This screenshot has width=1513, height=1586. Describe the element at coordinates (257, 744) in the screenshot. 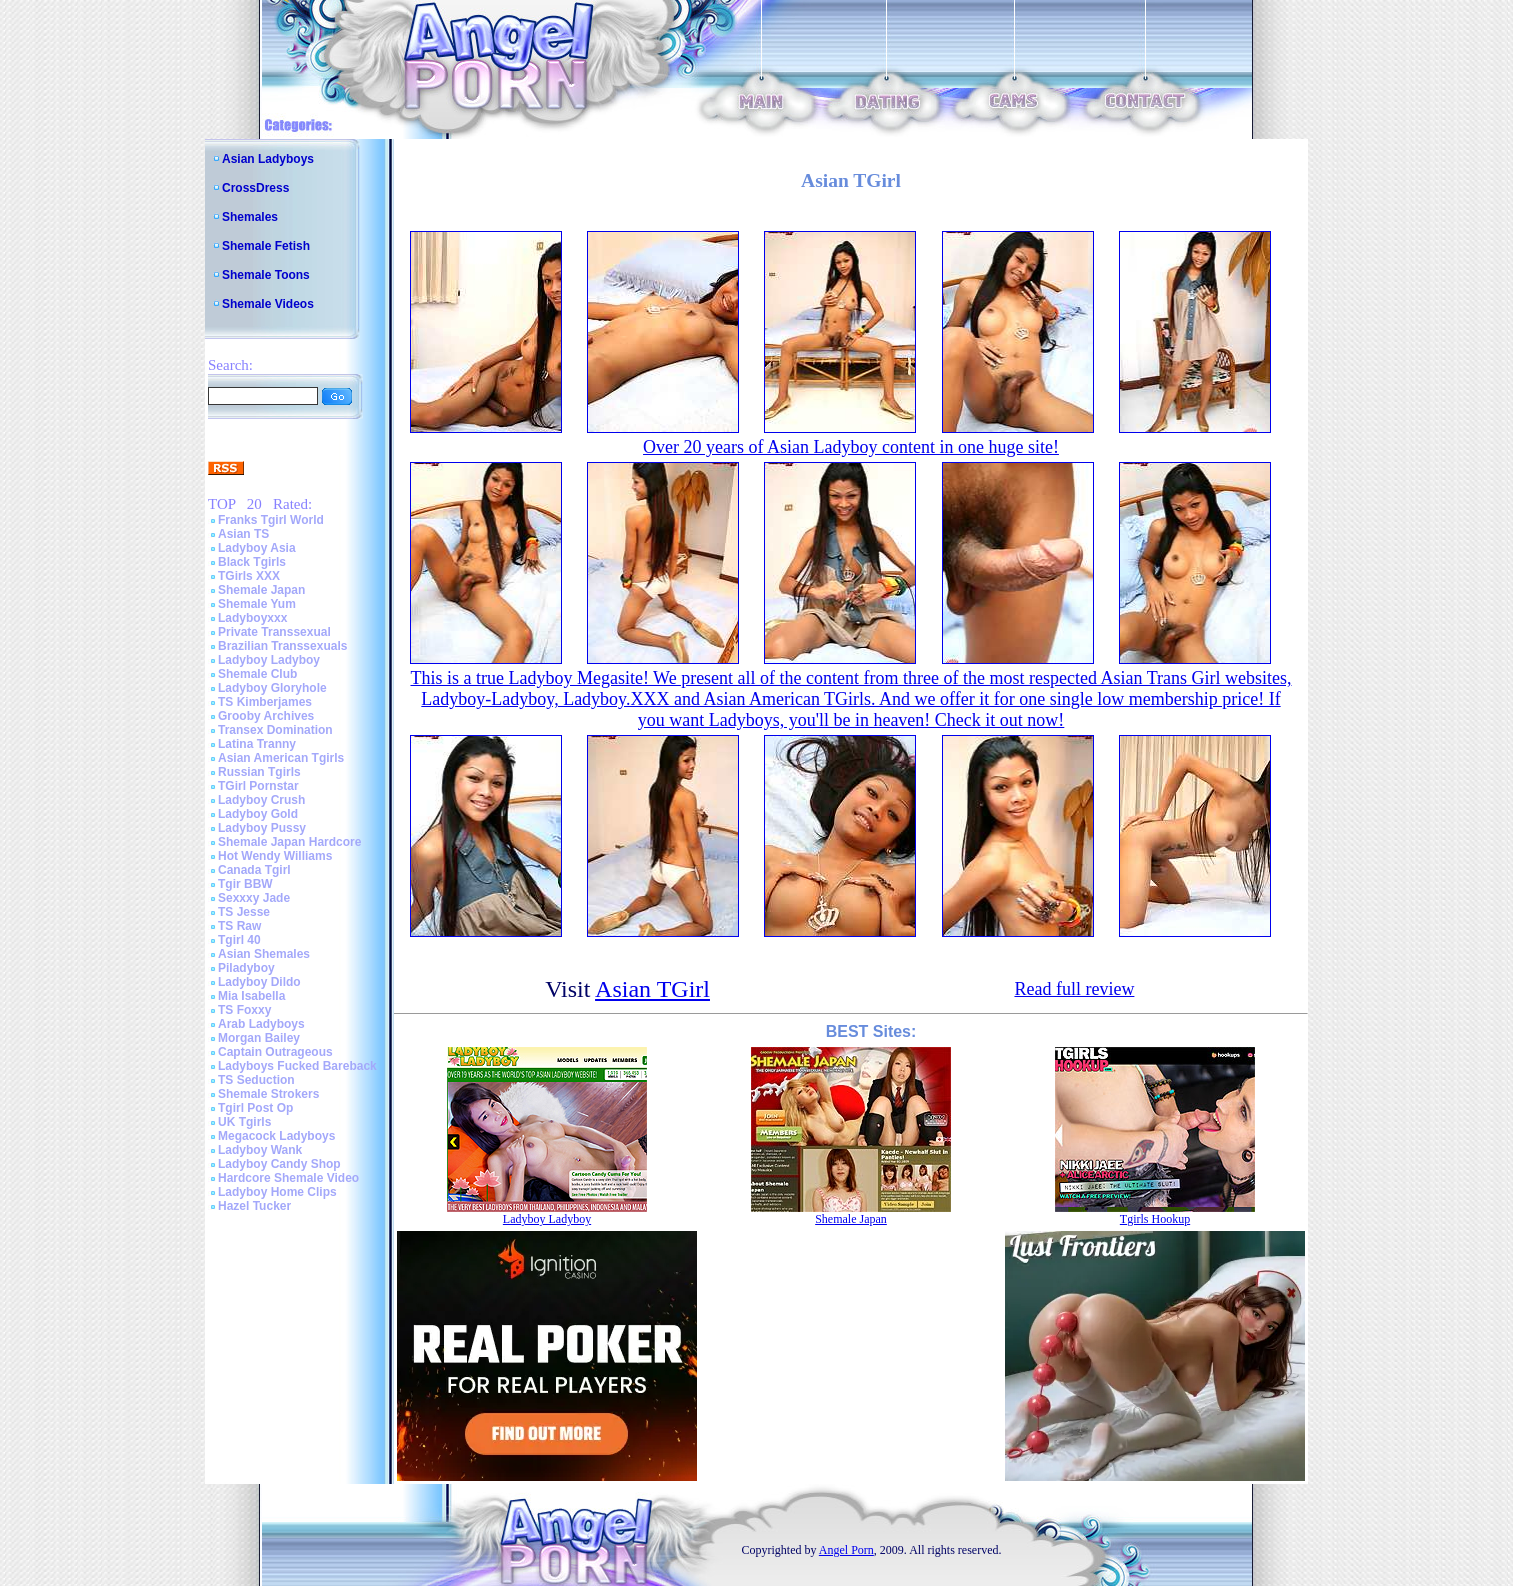

I see `Latina Tranny` at that location.